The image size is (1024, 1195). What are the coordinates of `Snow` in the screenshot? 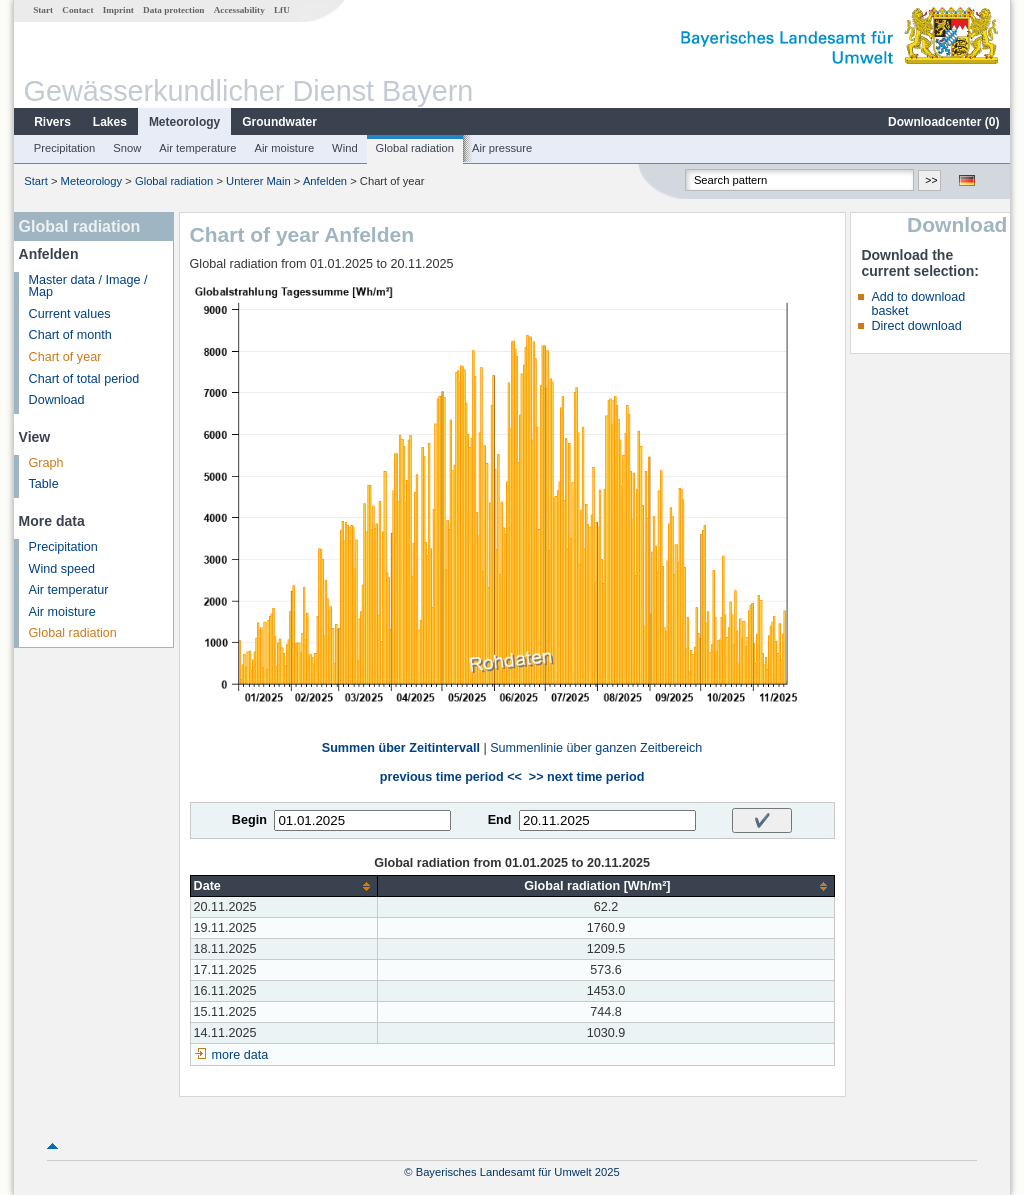 It's located at (127, 148).